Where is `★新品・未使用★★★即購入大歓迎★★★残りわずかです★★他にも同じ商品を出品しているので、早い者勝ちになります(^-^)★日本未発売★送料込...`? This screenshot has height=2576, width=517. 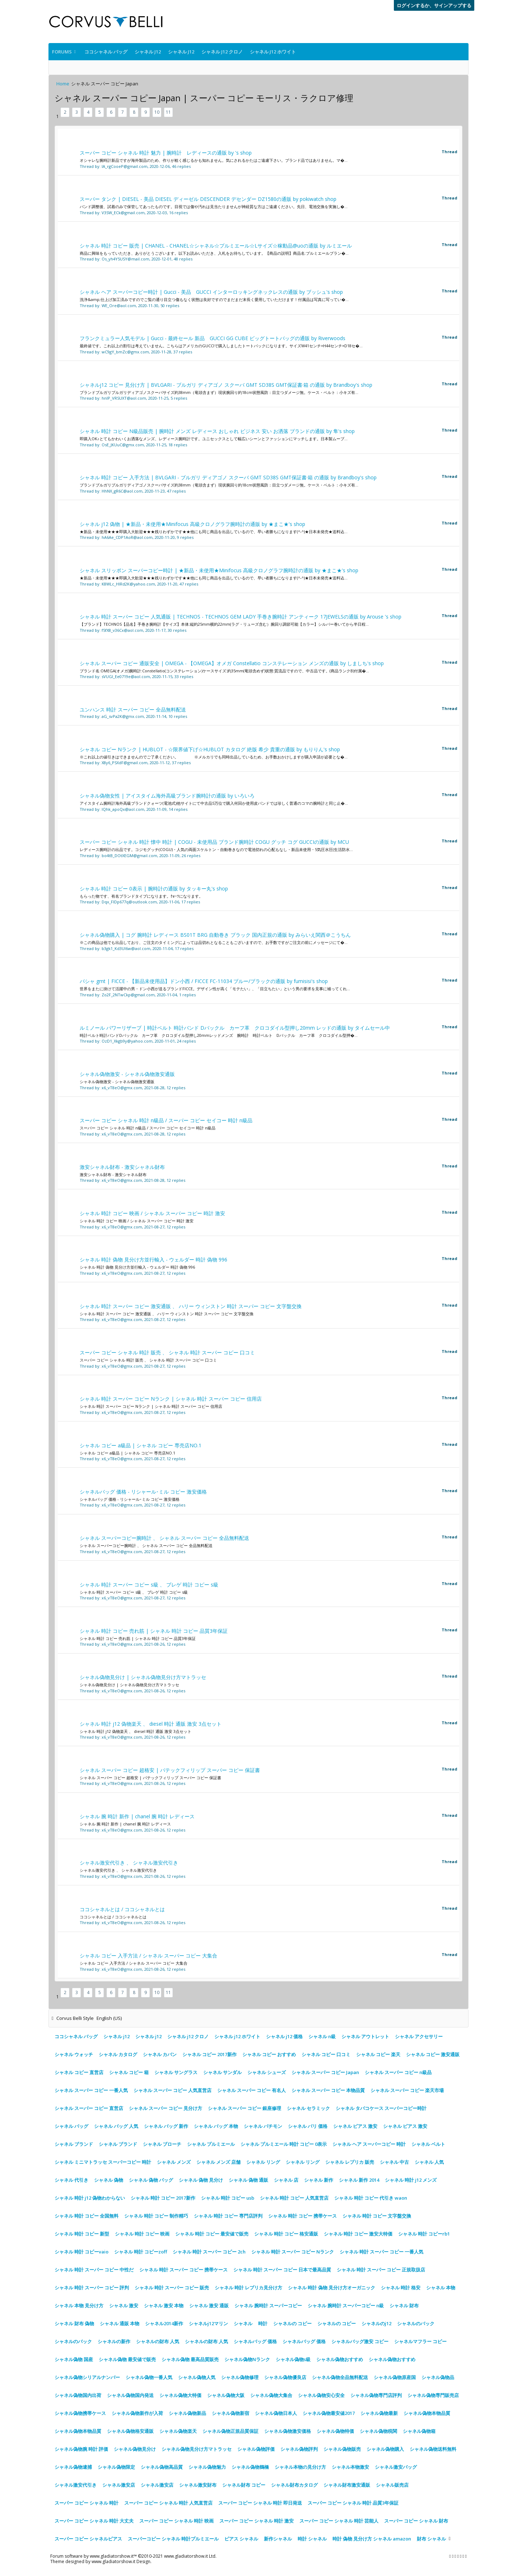 ★新品・未使用★★★即購入大歓迎★★★残りわずかです★★他にも同じ商品を出品しているので、早い者勝ちになります(^-^)★日本未発売★送料込... is located at coordinates (214, 531).